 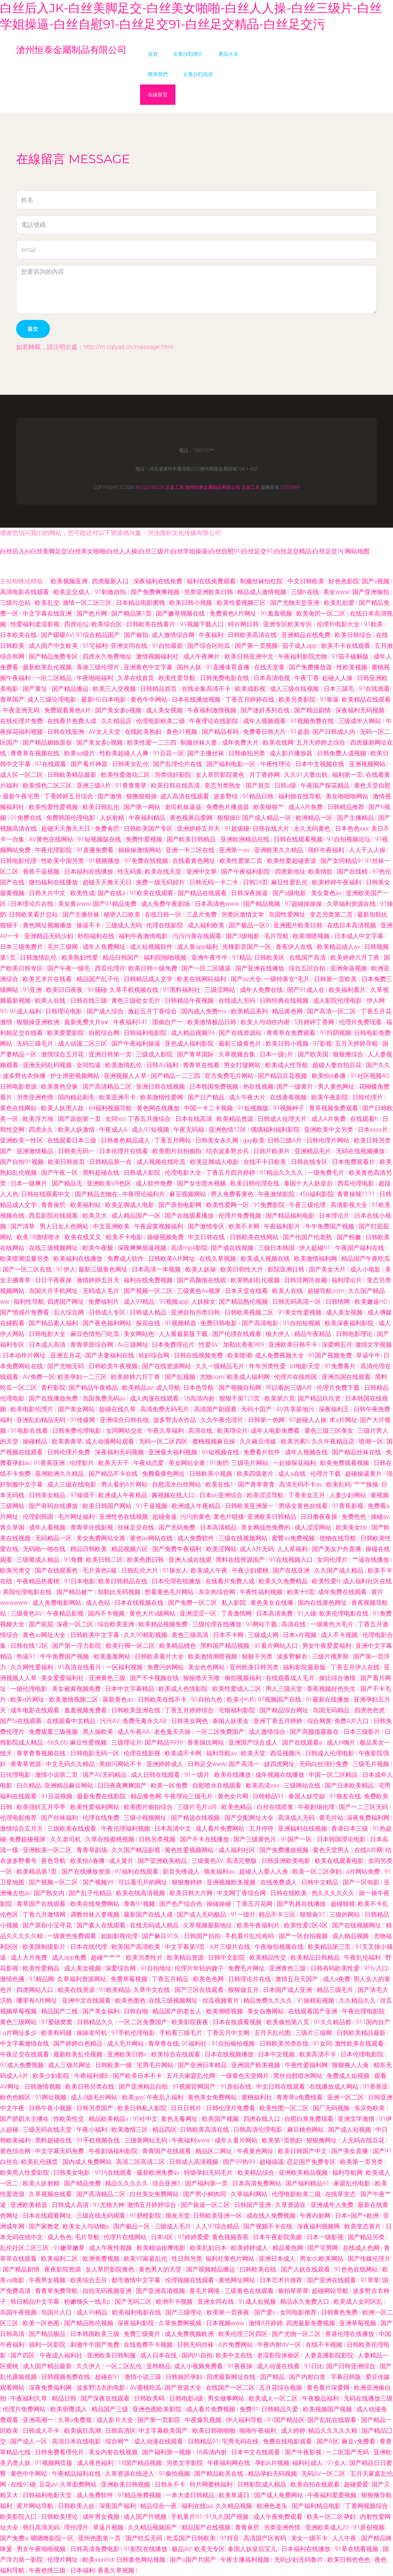 What do you see at coordinates (202, 979) in the screenshot?
I see `欧美在线网站福利` at bounding box center [202, 979].